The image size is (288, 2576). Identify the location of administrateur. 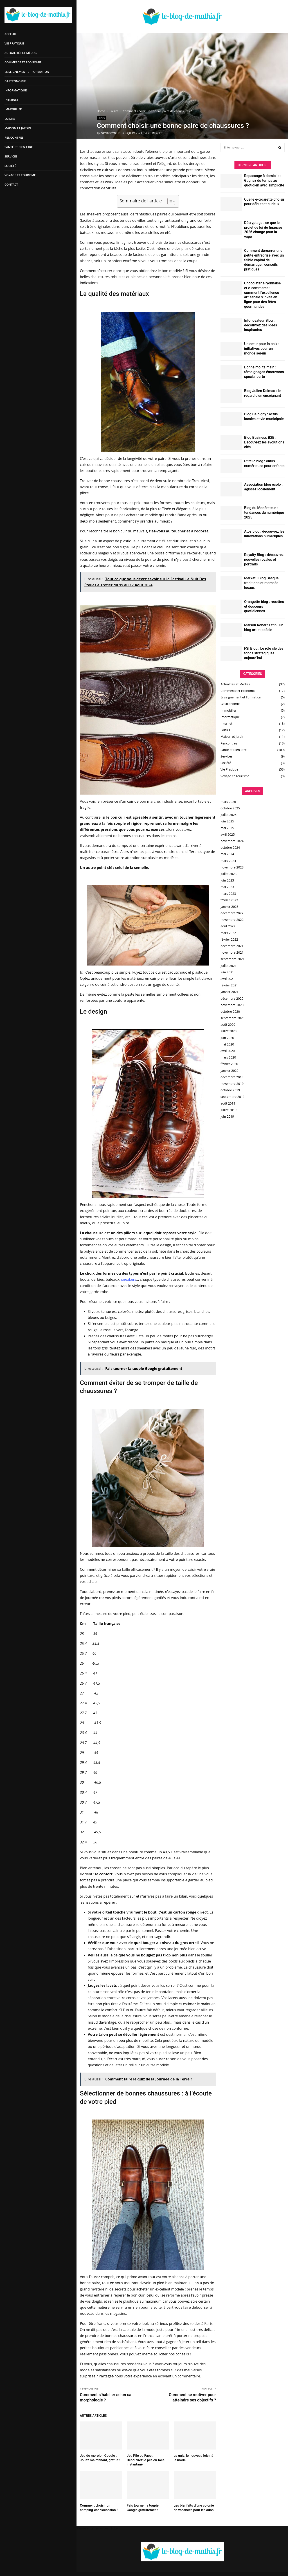
(110, 133).